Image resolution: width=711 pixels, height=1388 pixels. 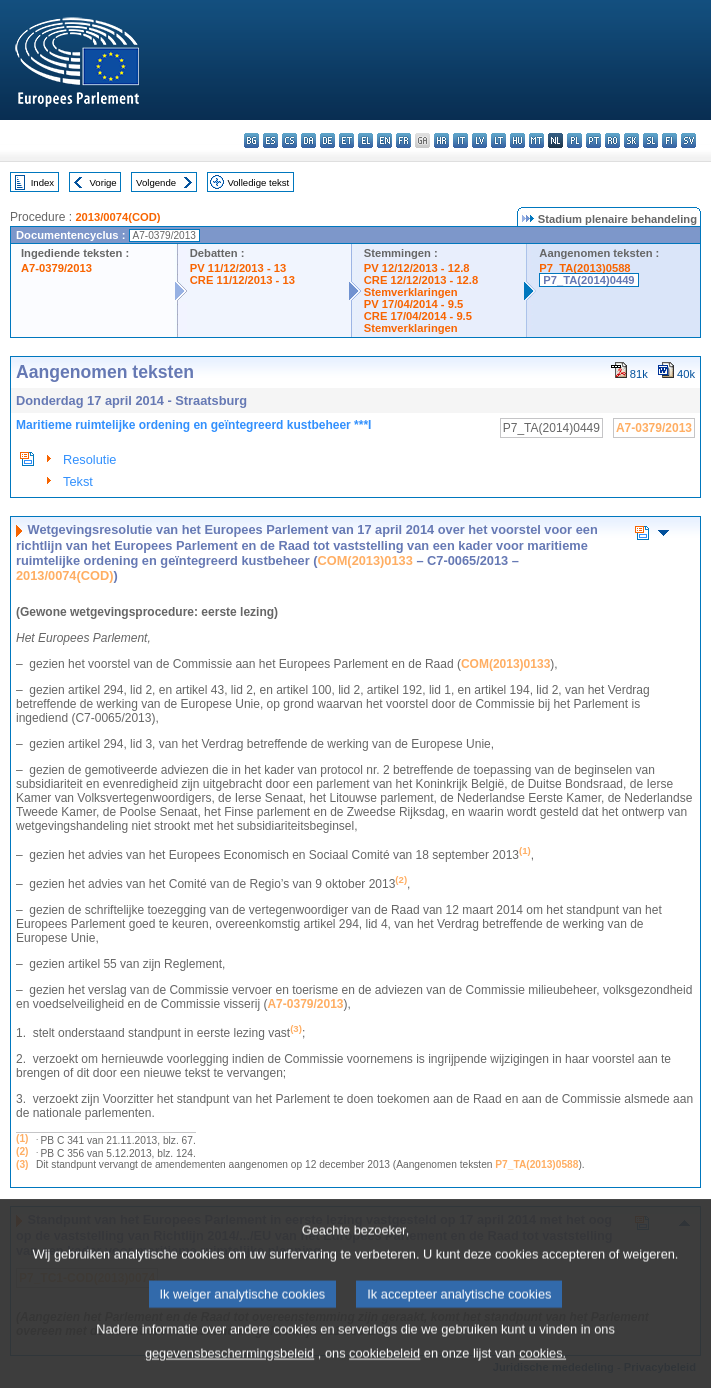 What do you see at coordinates (441, 140) in the screenshot?
I see `hr - hrvatski` at bounding box center [441, 140].